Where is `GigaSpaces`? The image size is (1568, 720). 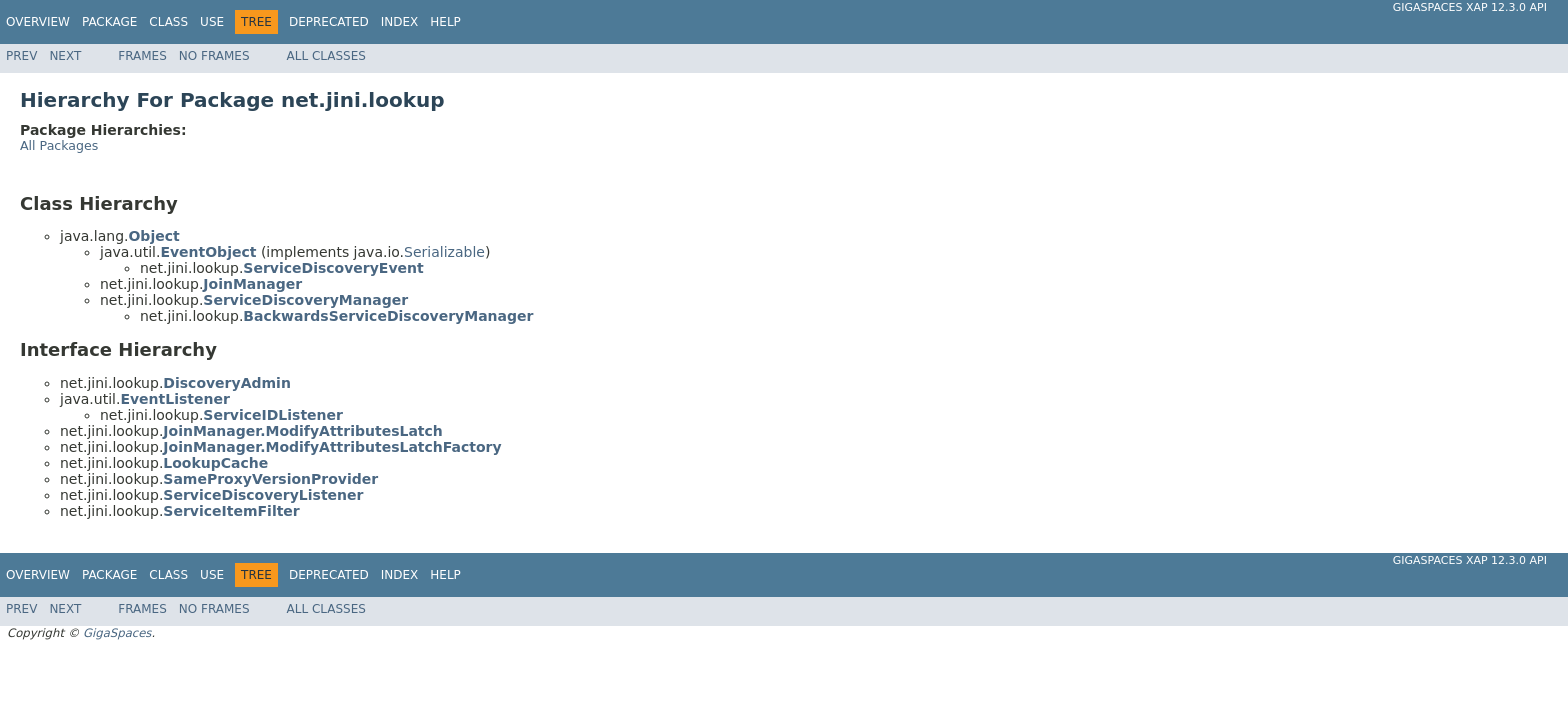
GigaSpaces is located at coordinates (117, 633).